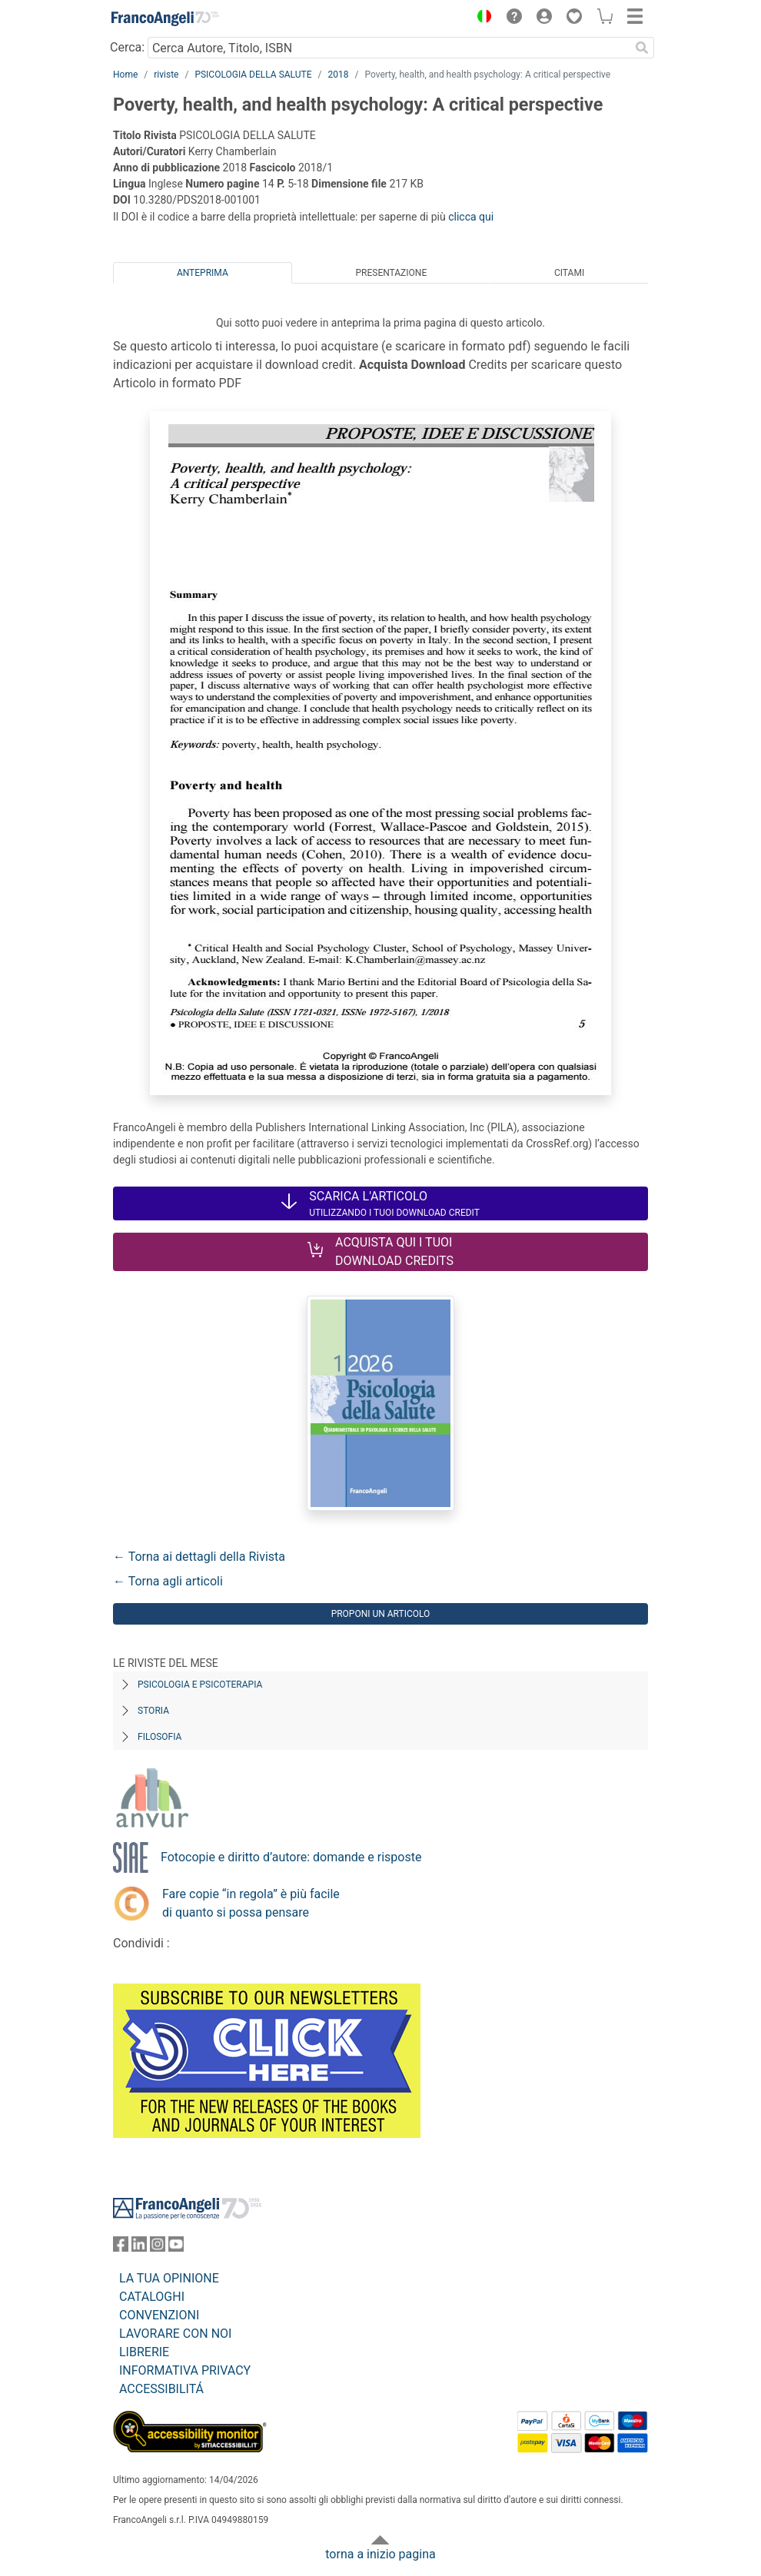 The image size is (761, 2576). I want to click on [FrancoAngeli su Instagram], so click(157, 2247).